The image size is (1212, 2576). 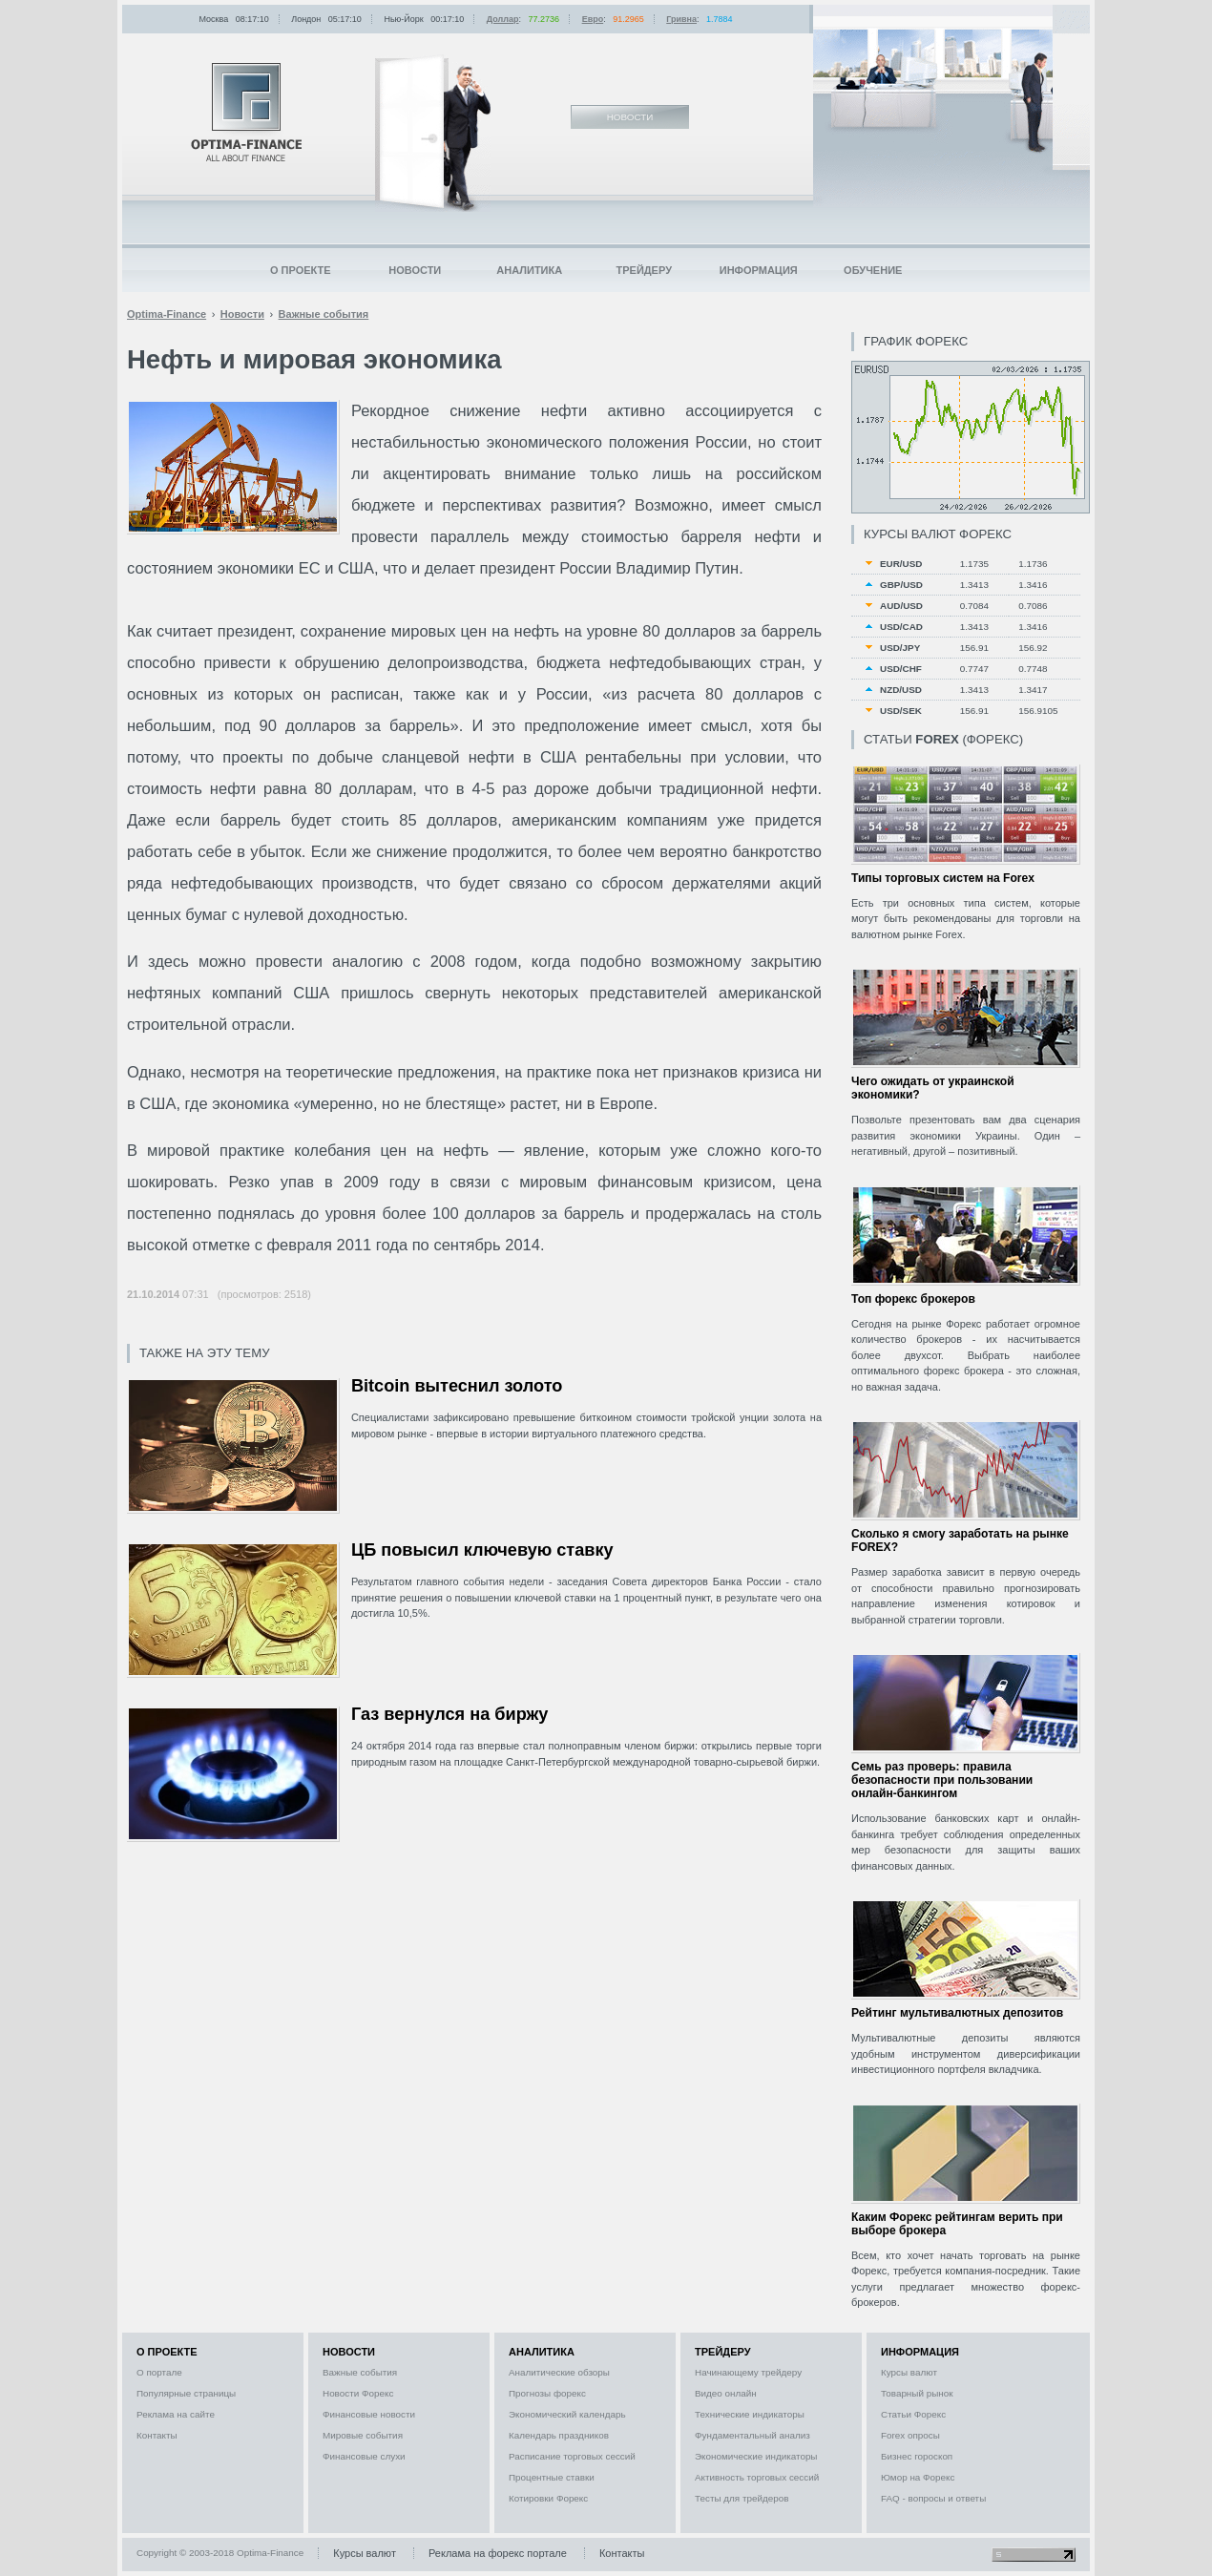 I want to click on Топ форекс брокеров, so click(x=913, y=1299).